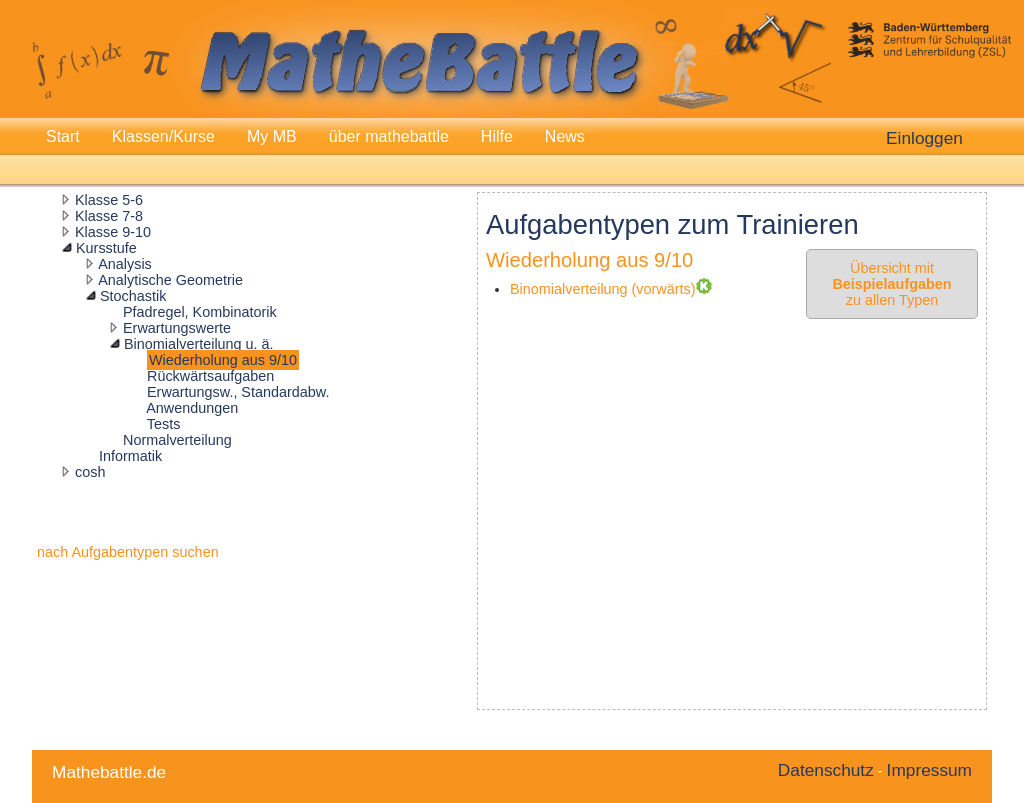  I want to click on Stochastik, so click(133, 296).